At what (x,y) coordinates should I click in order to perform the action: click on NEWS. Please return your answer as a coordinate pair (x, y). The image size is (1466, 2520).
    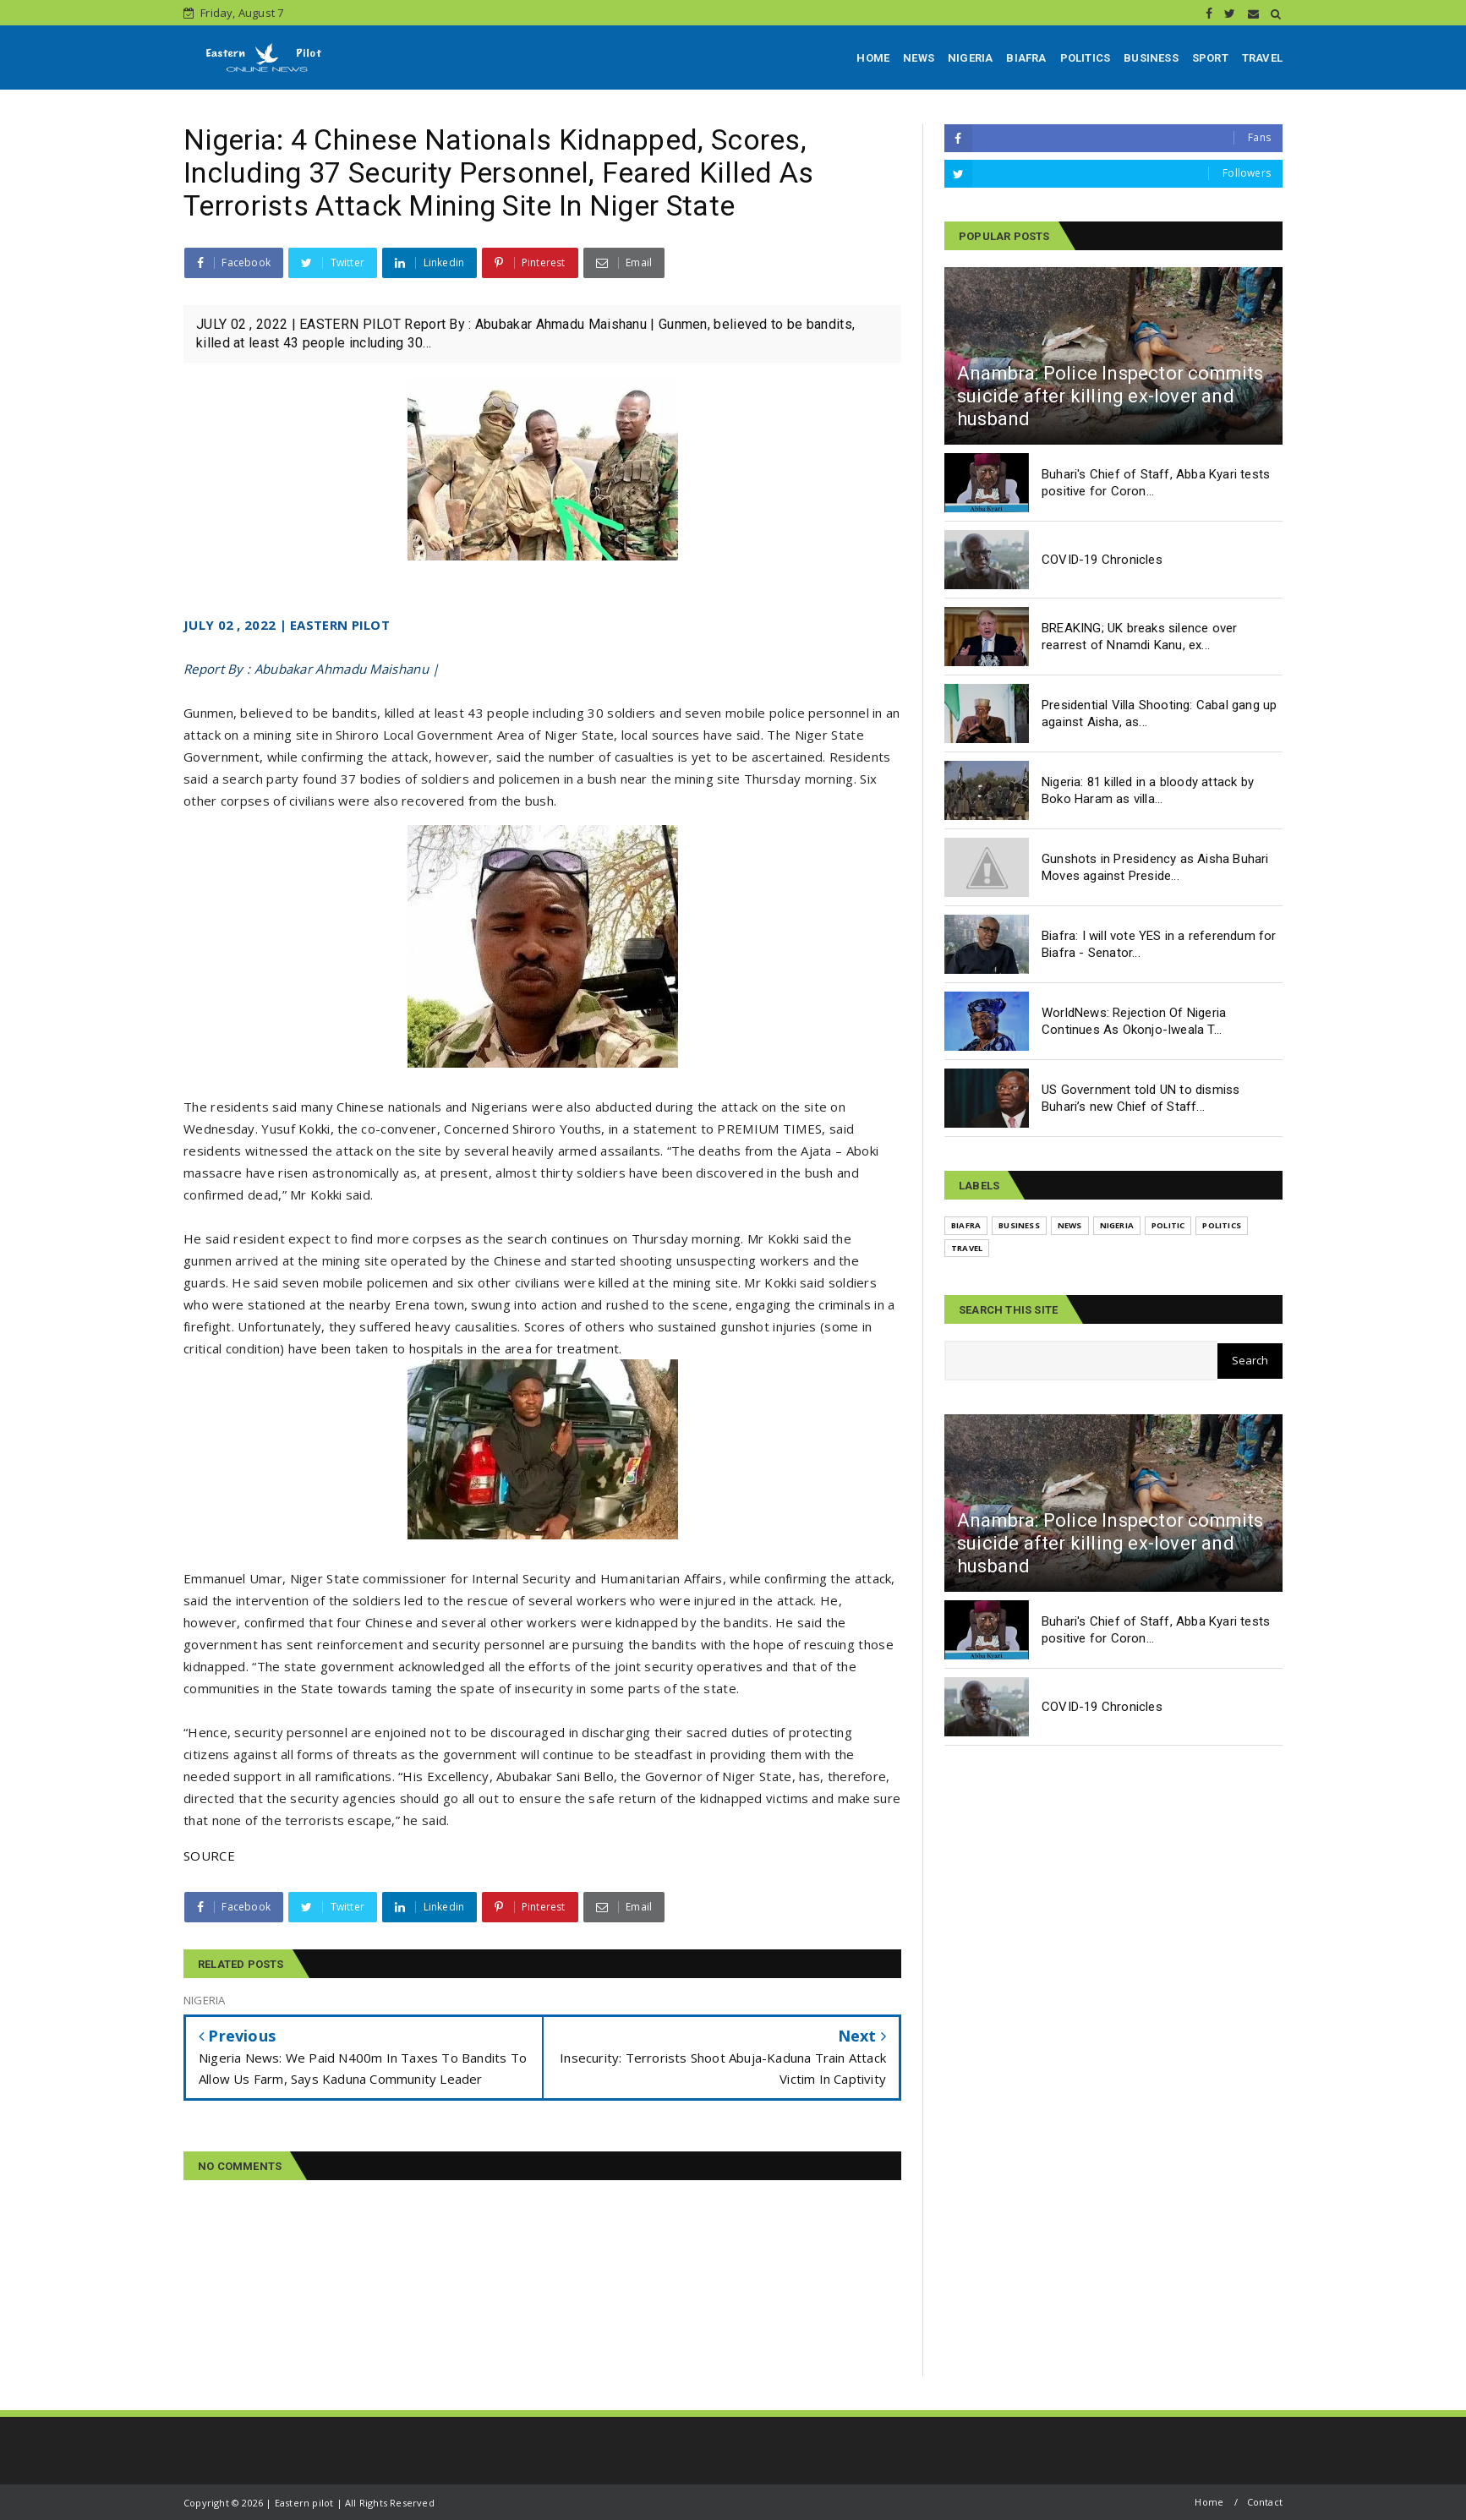
    Looking at the image, I should click on (918, 58).